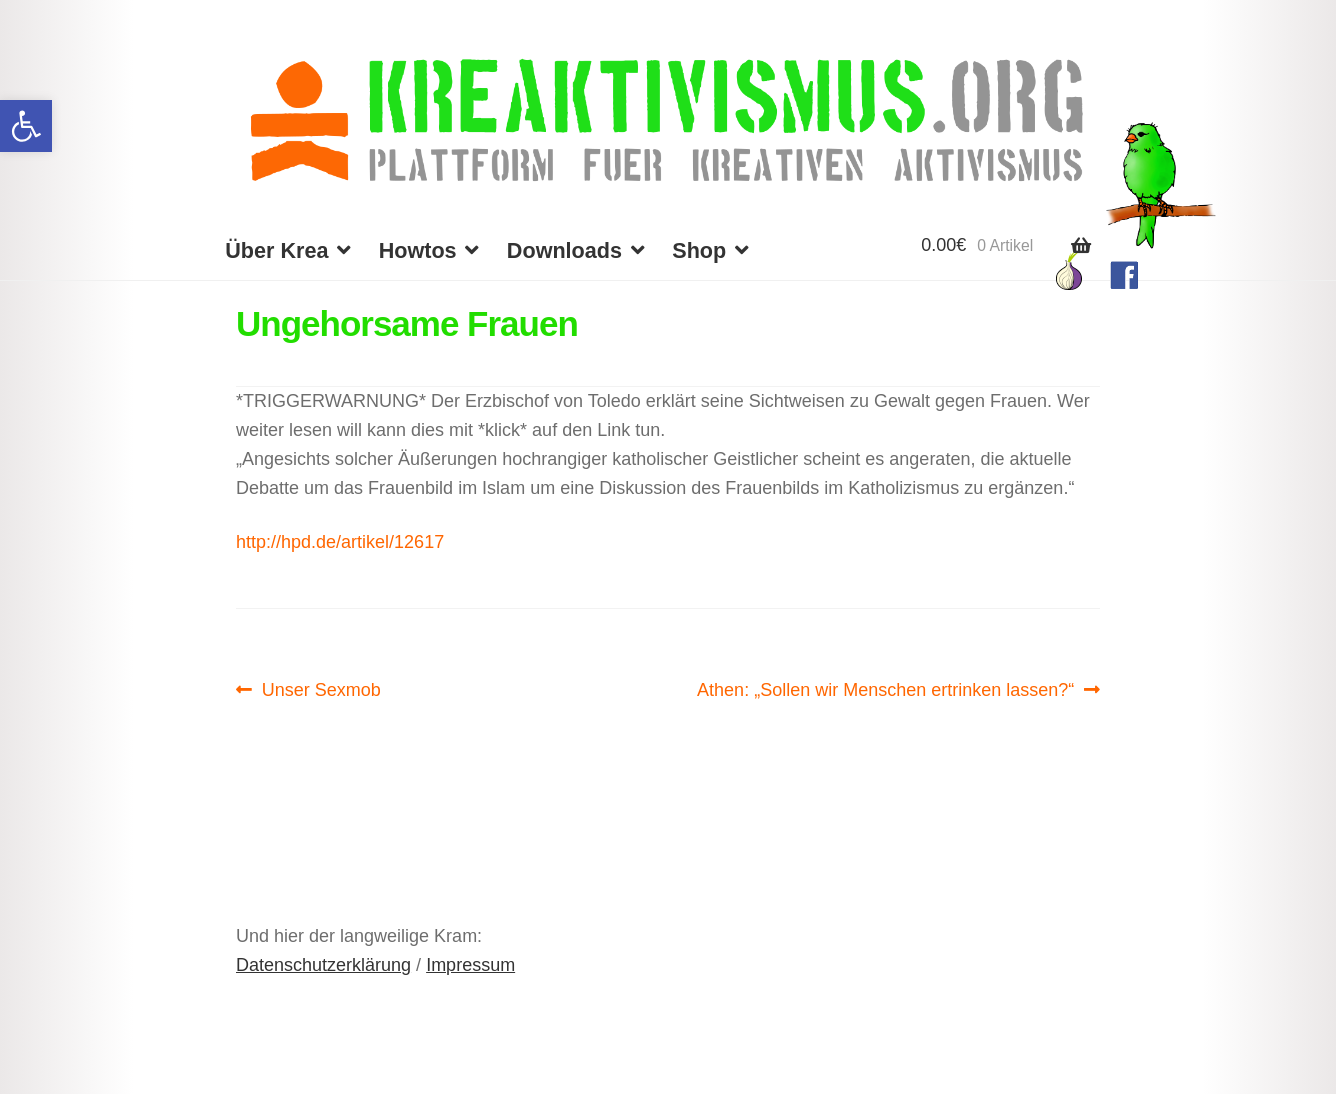  I want to click on Über Krea, so click(276, 250).